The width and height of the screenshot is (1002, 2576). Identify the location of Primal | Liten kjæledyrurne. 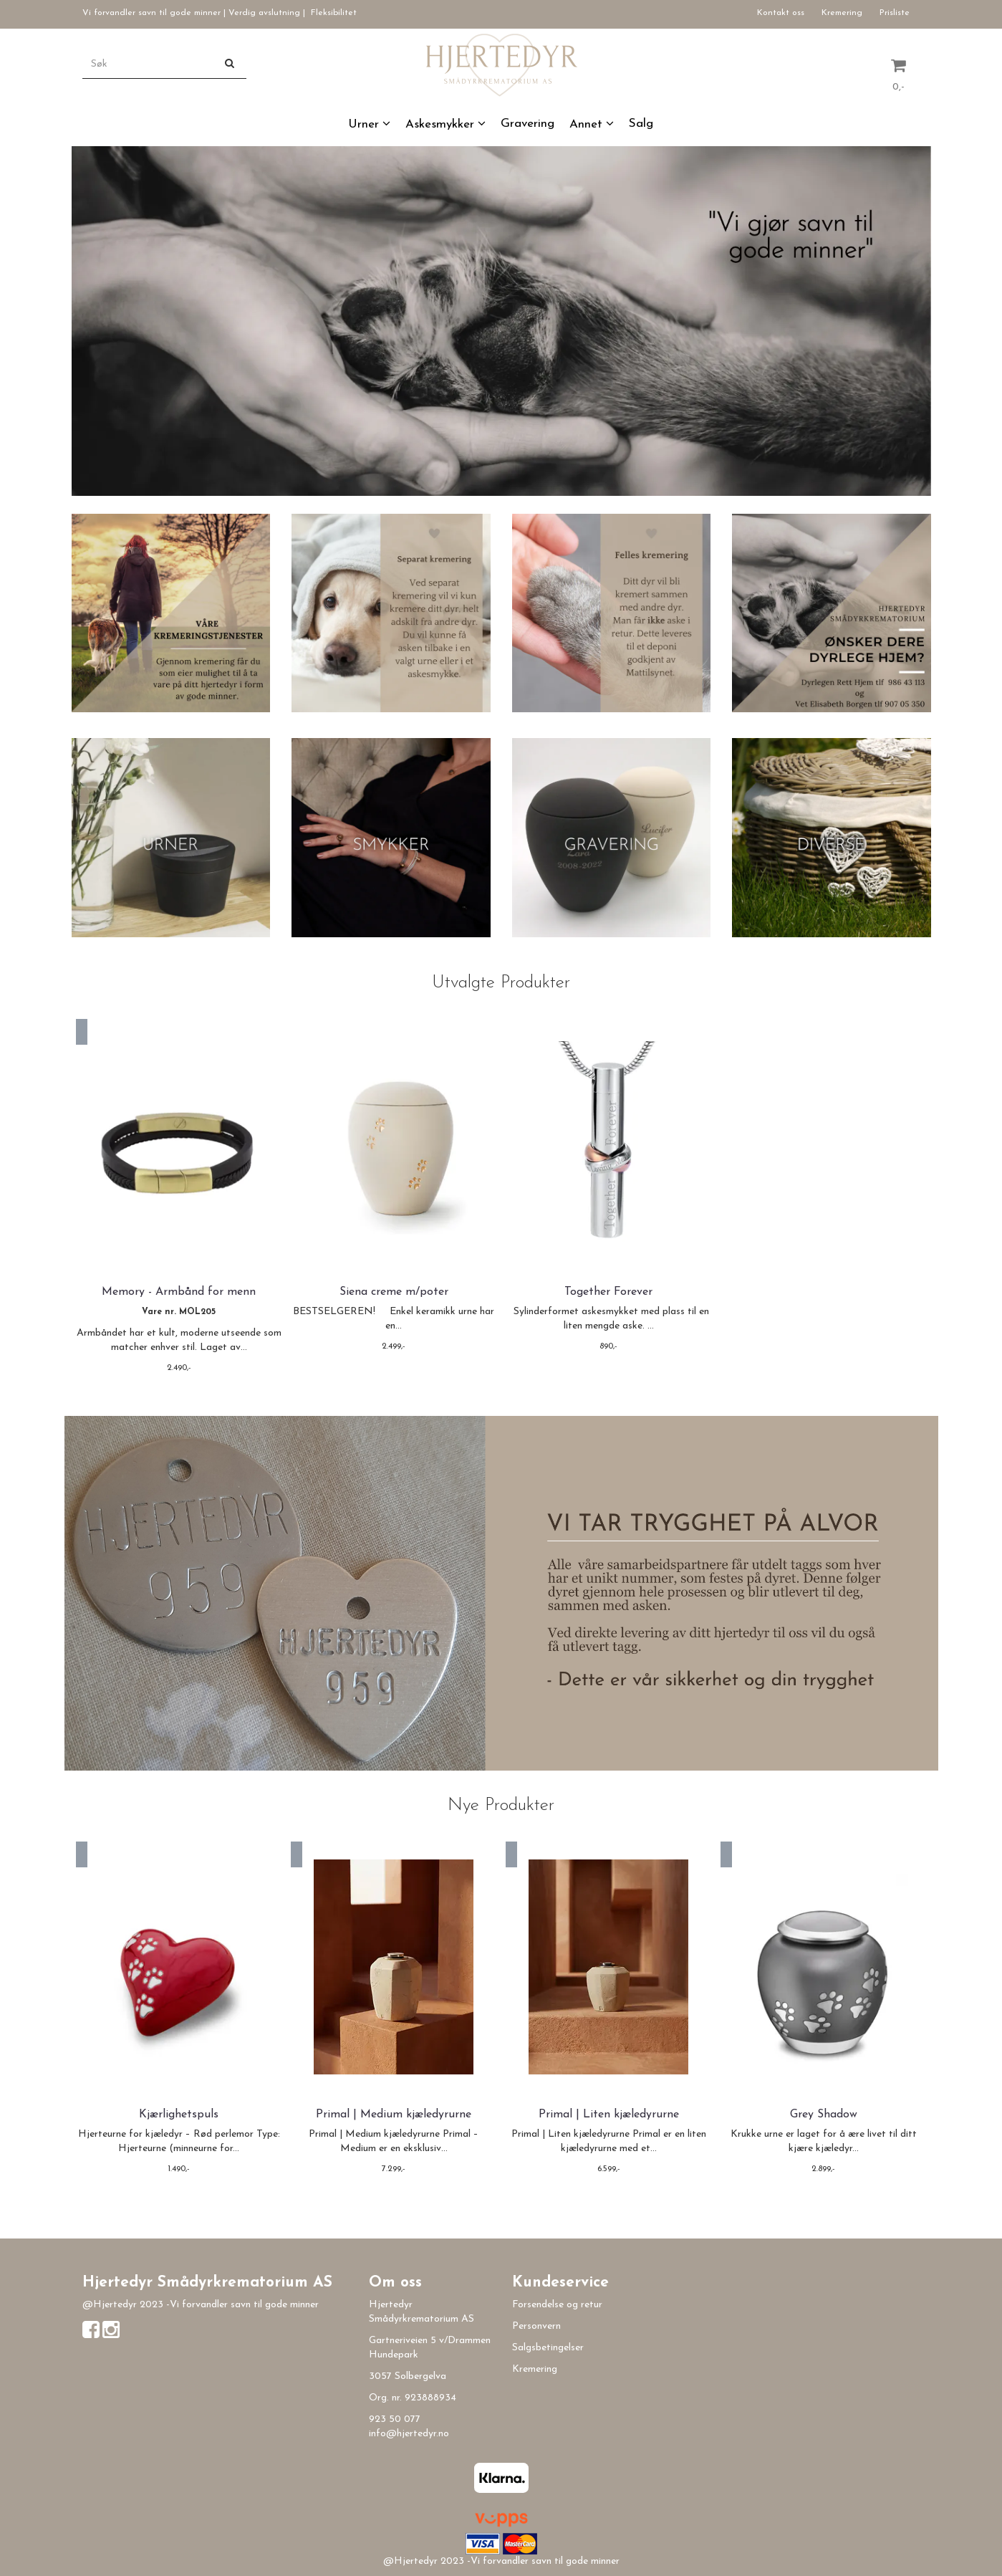
(609, 2114).